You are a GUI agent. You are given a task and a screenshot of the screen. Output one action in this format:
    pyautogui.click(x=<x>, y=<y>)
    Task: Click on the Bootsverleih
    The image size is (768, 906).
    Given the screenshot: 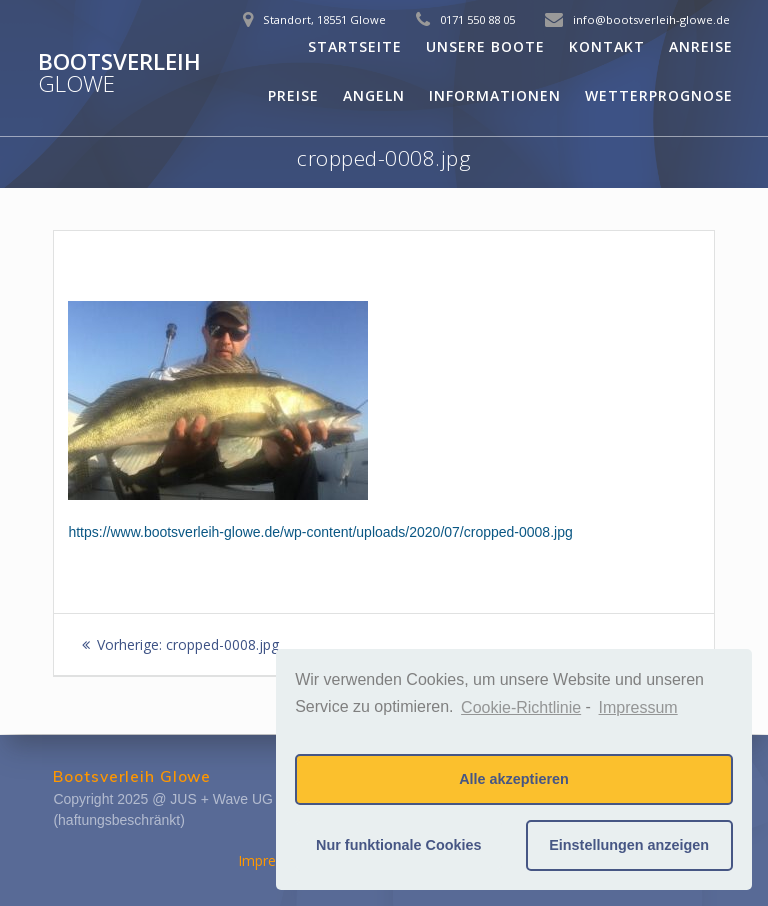 What is the action you would take?
    pyautogui.click(x=119, y=73)
    